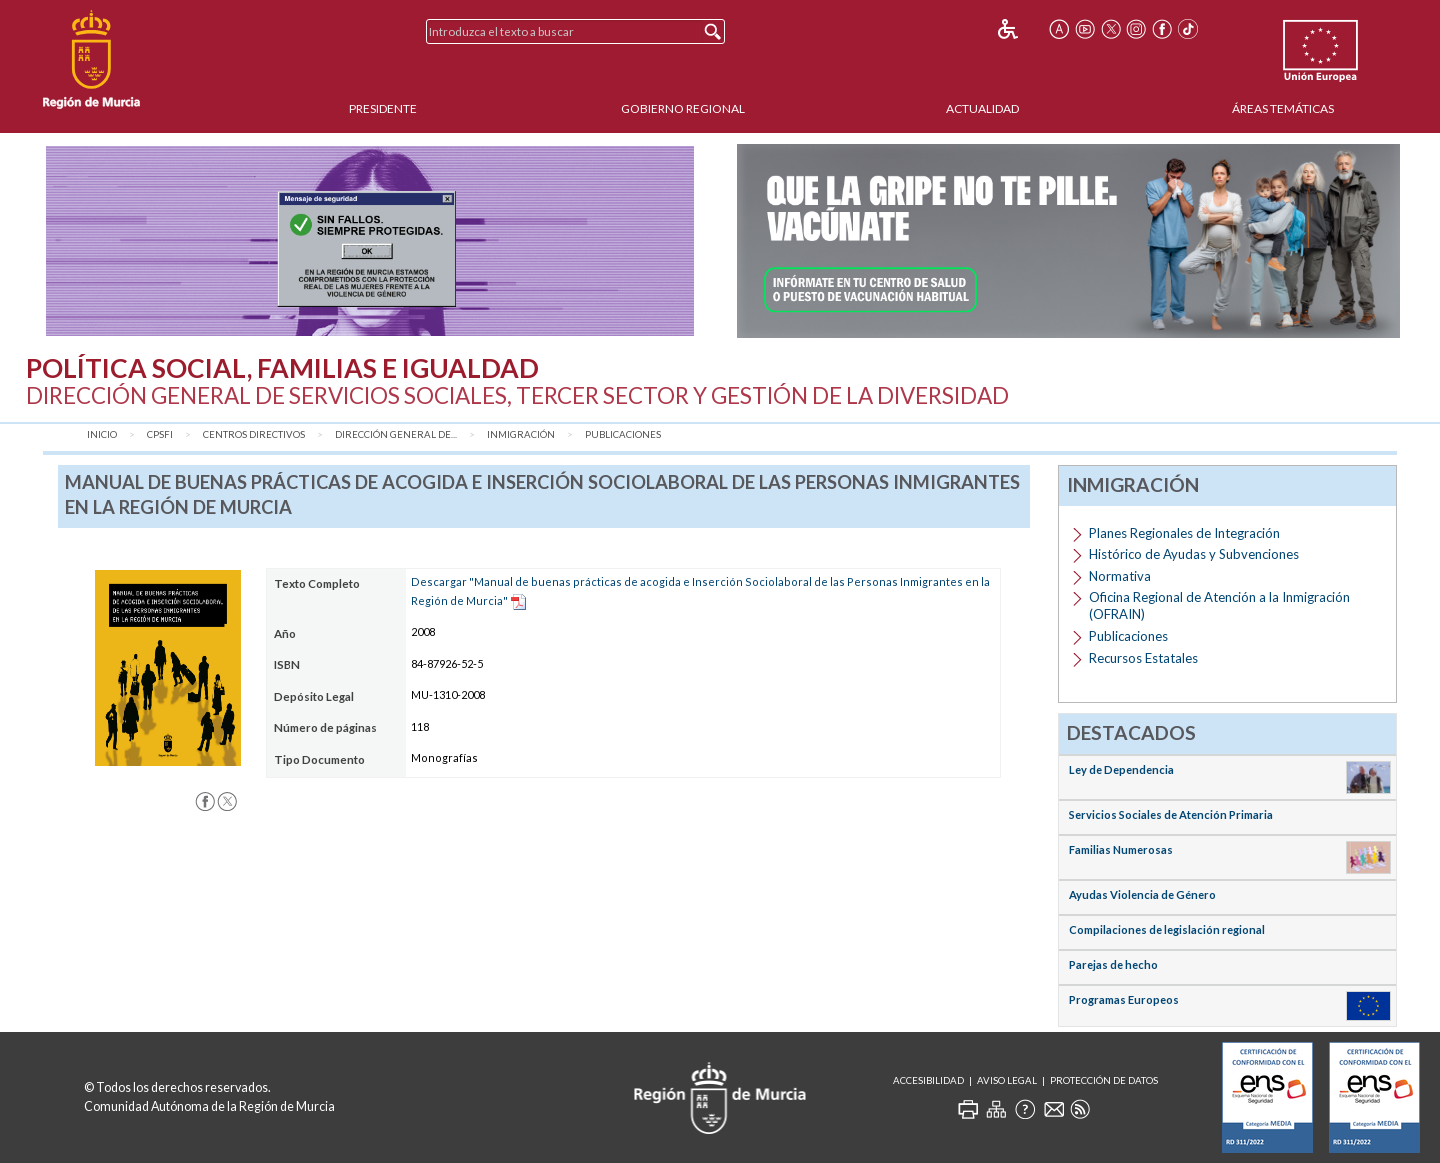  What do you see at coordinates (1283, 108) in the screenshot?
I see `Áreas Temáticas` at bounding box center [1283, 108].